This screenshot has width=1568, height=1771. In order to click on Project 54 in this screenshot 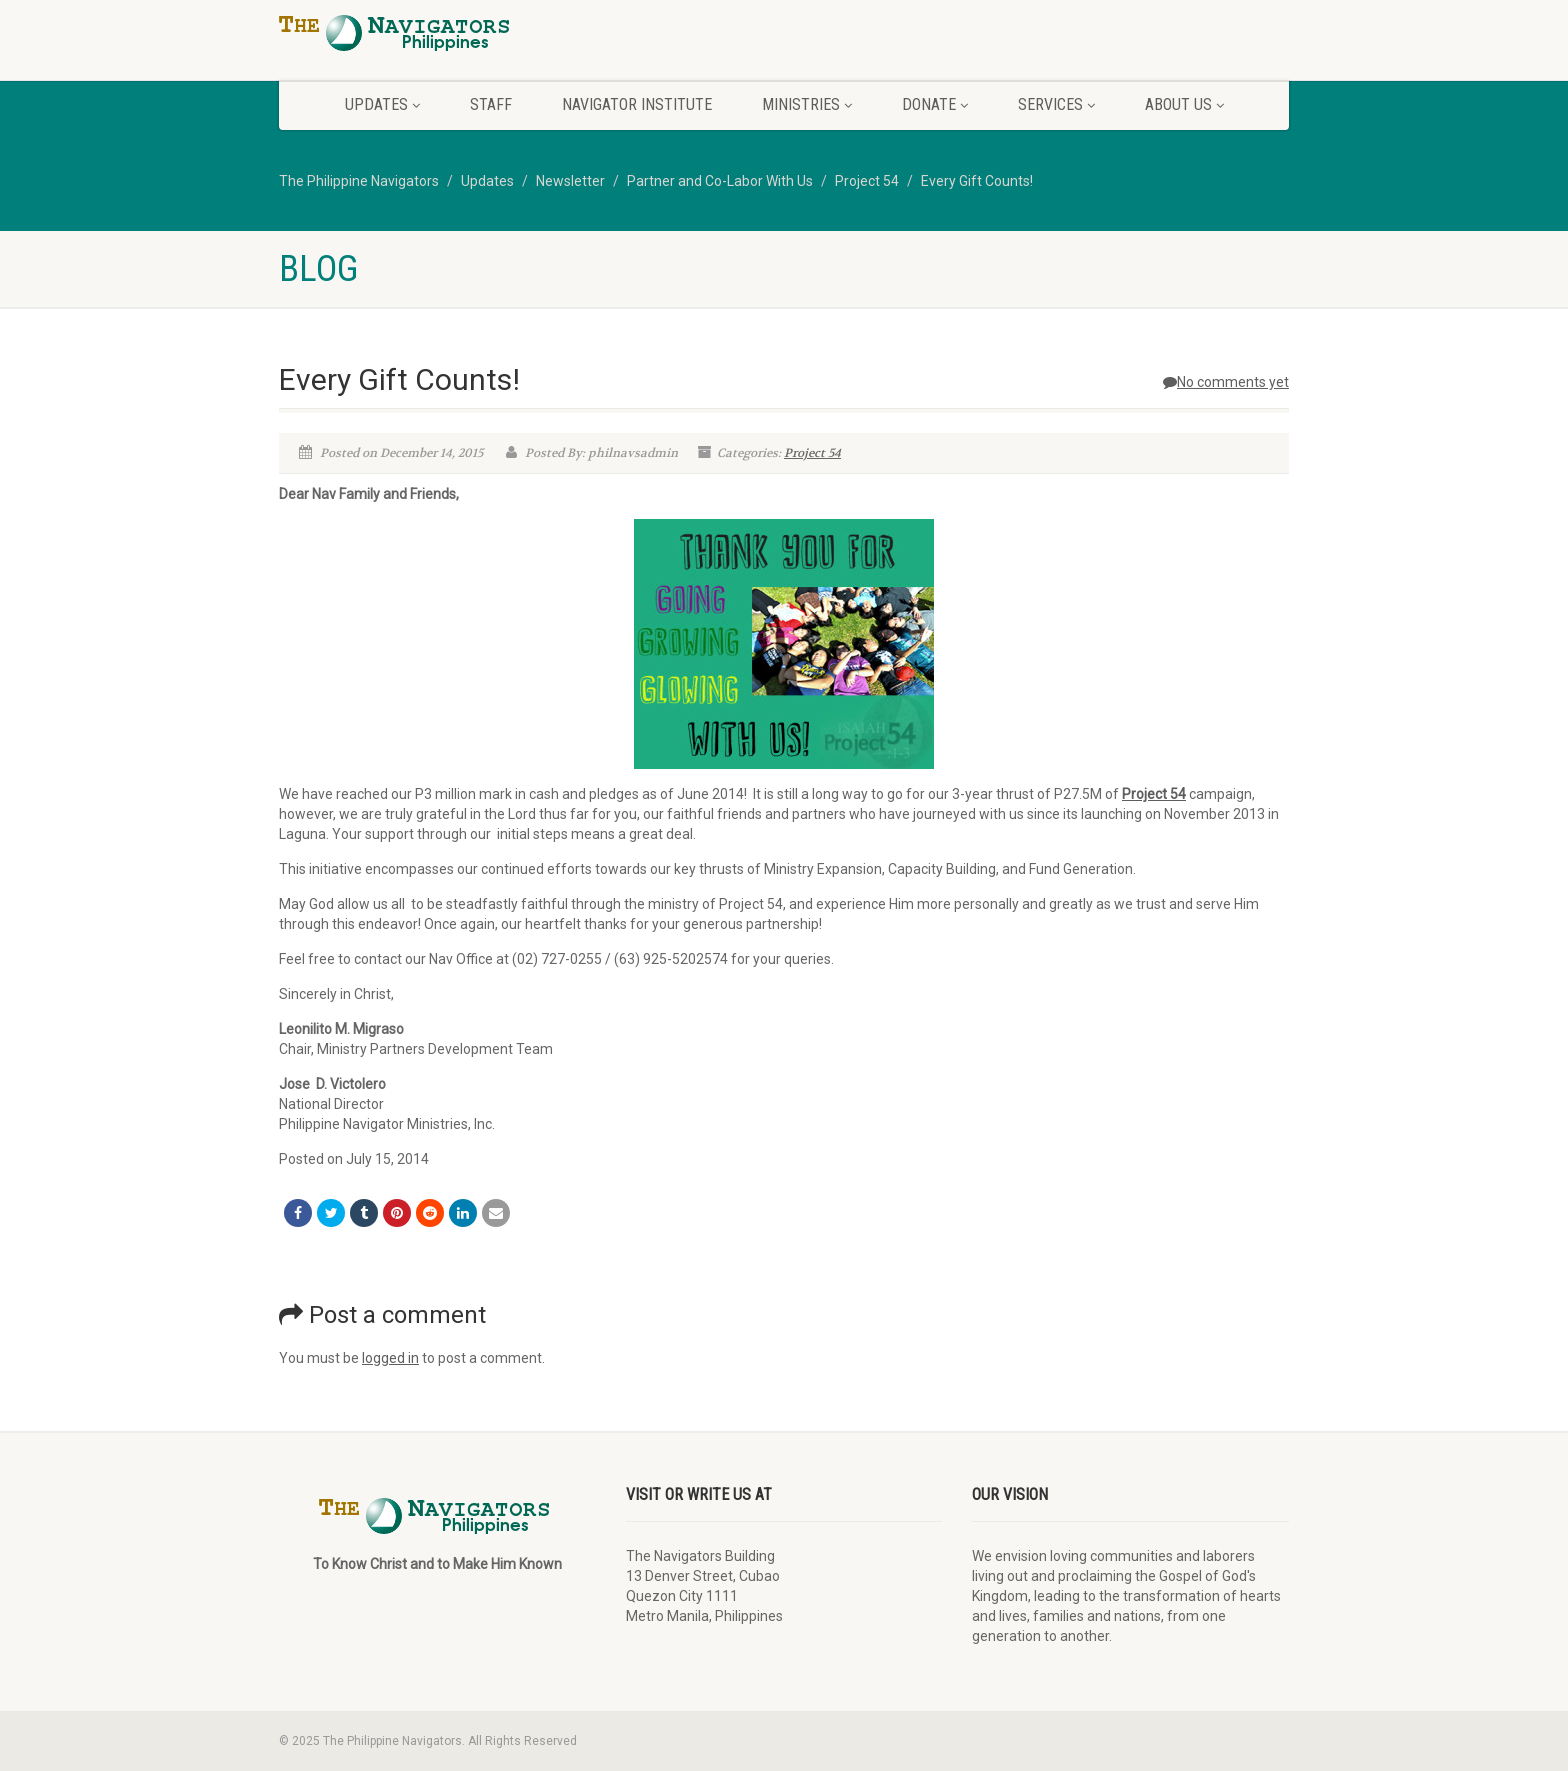, I will do `click(812, 453)`.